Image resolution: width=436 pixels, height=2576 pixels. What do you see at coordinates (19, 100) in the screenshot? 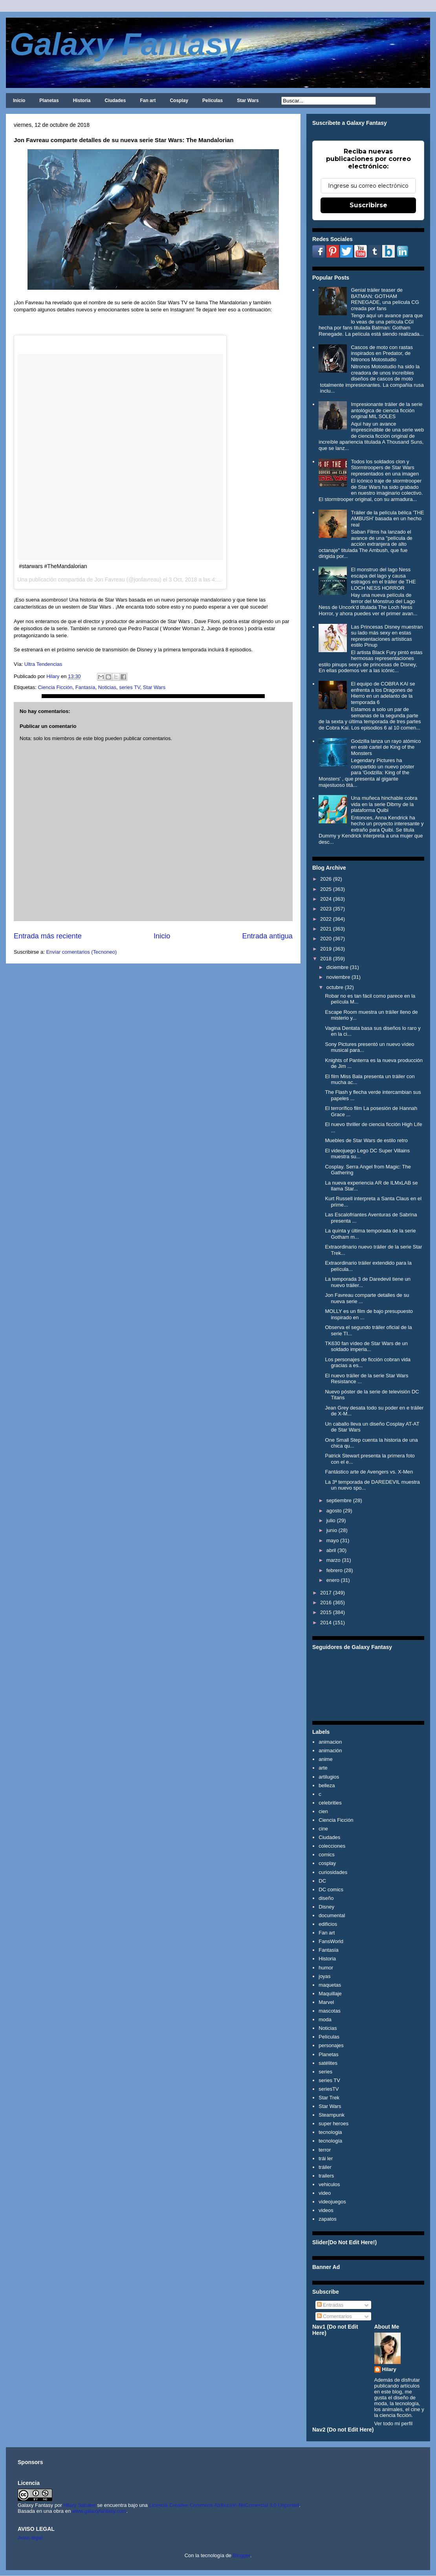
I see `Inicio` at bounding box center [19, 100].